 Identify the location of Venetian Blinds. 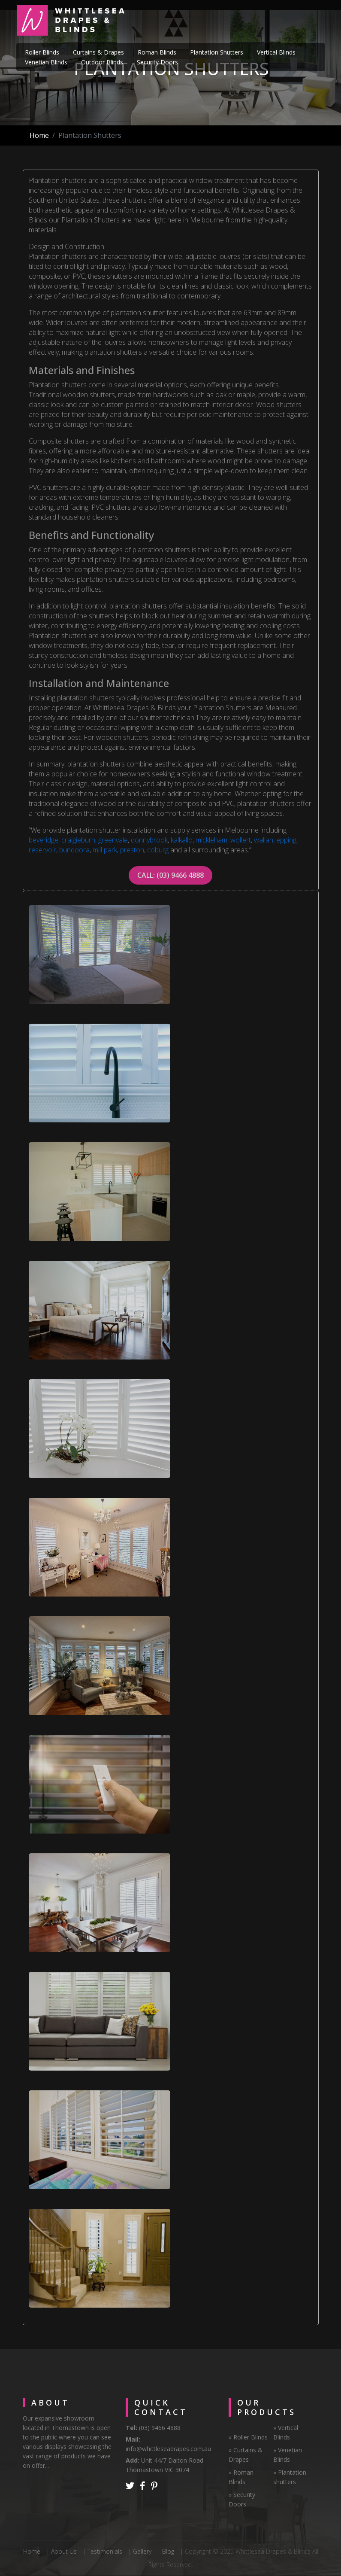
(46, 62).